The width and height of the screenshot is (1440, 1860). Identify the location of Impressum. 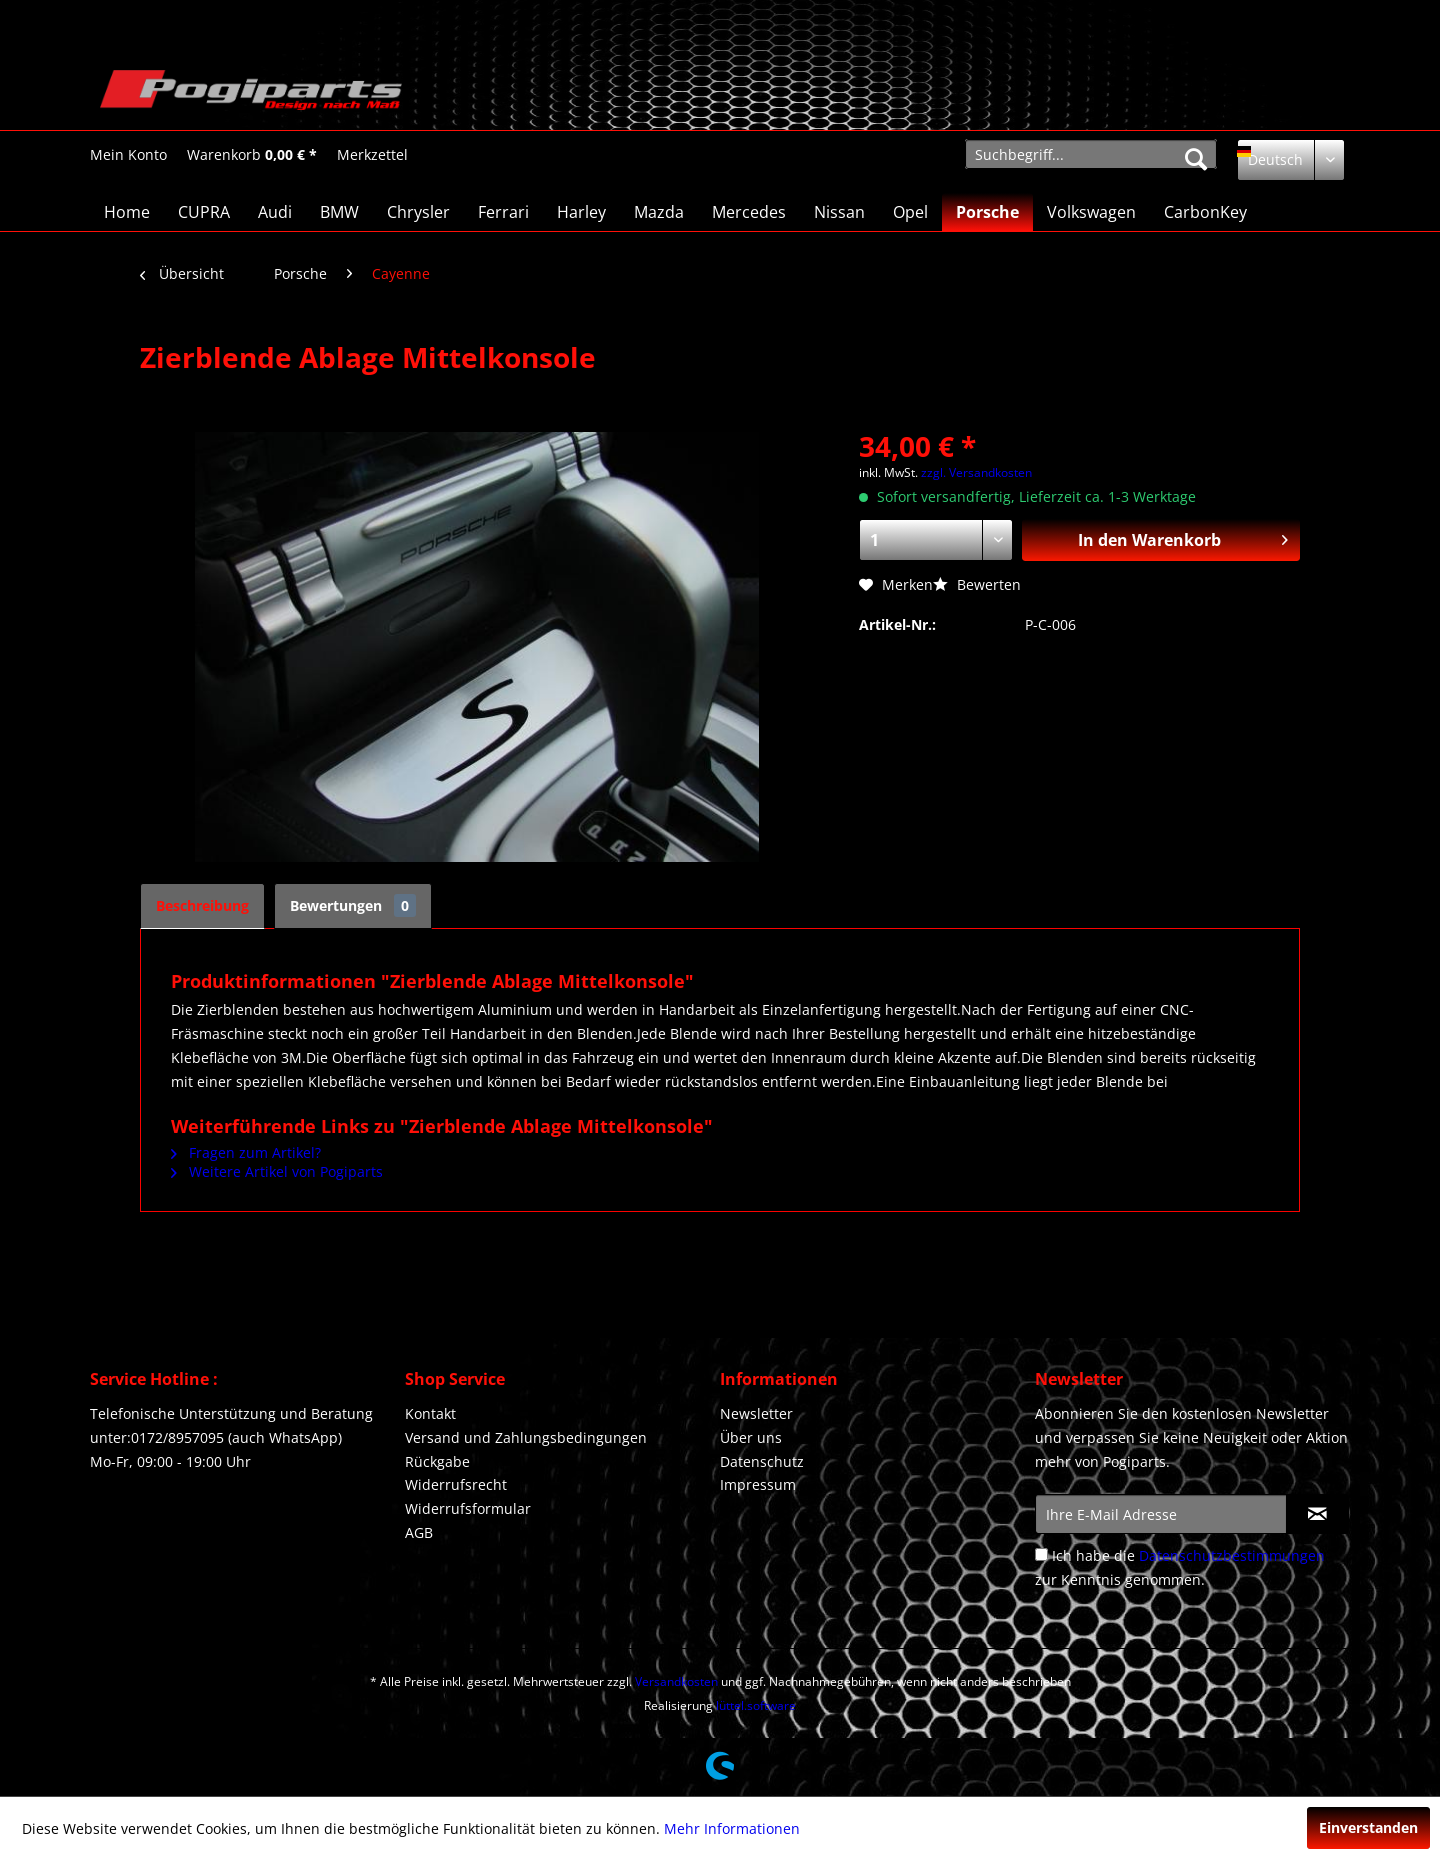
(758, 1484).